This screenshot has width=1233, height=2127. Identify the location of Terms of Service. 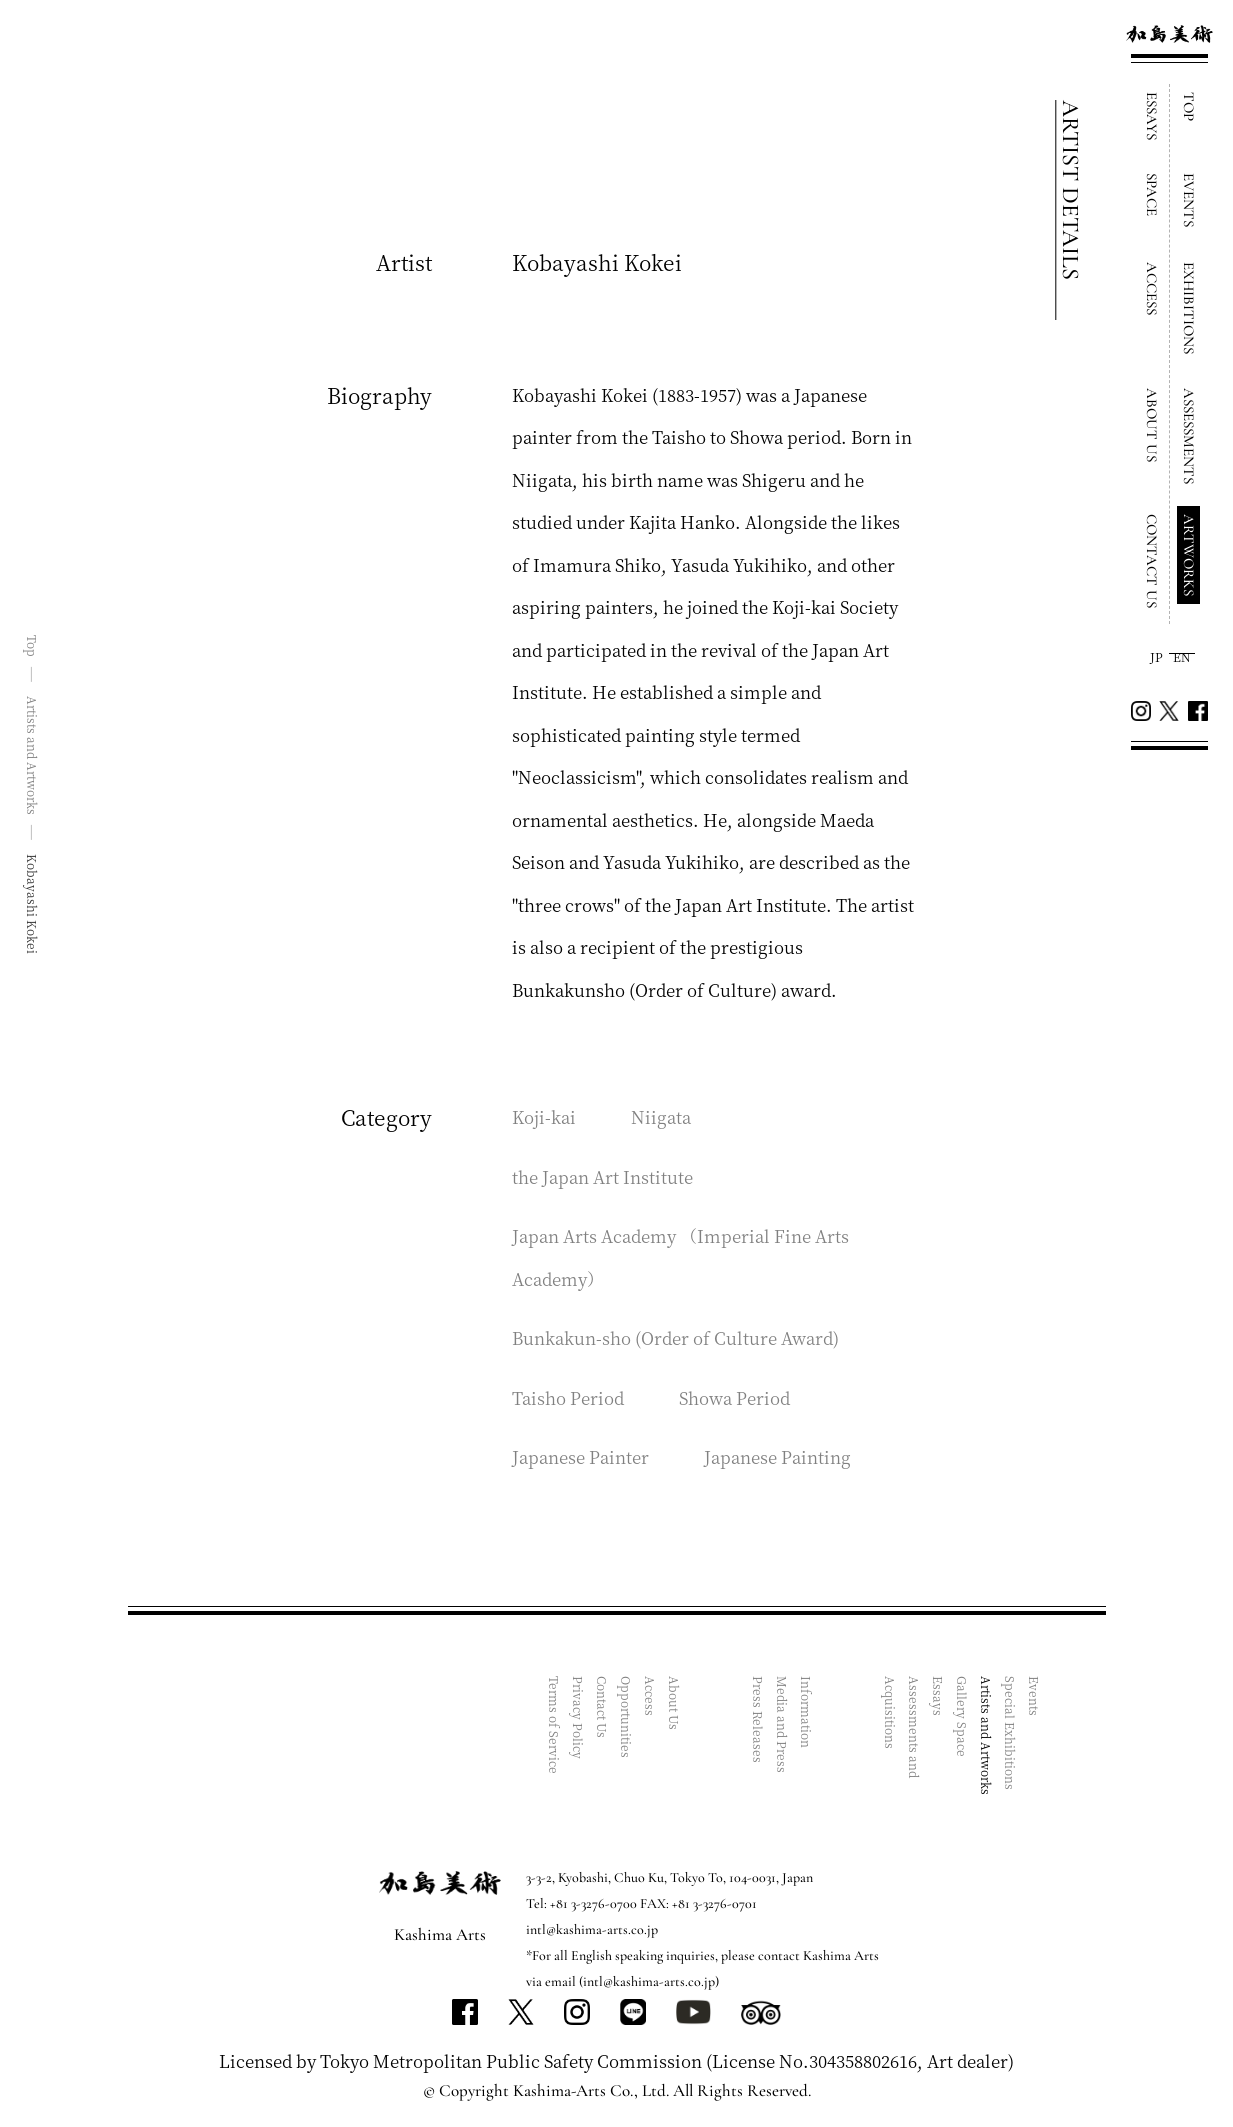
(554, 1725).